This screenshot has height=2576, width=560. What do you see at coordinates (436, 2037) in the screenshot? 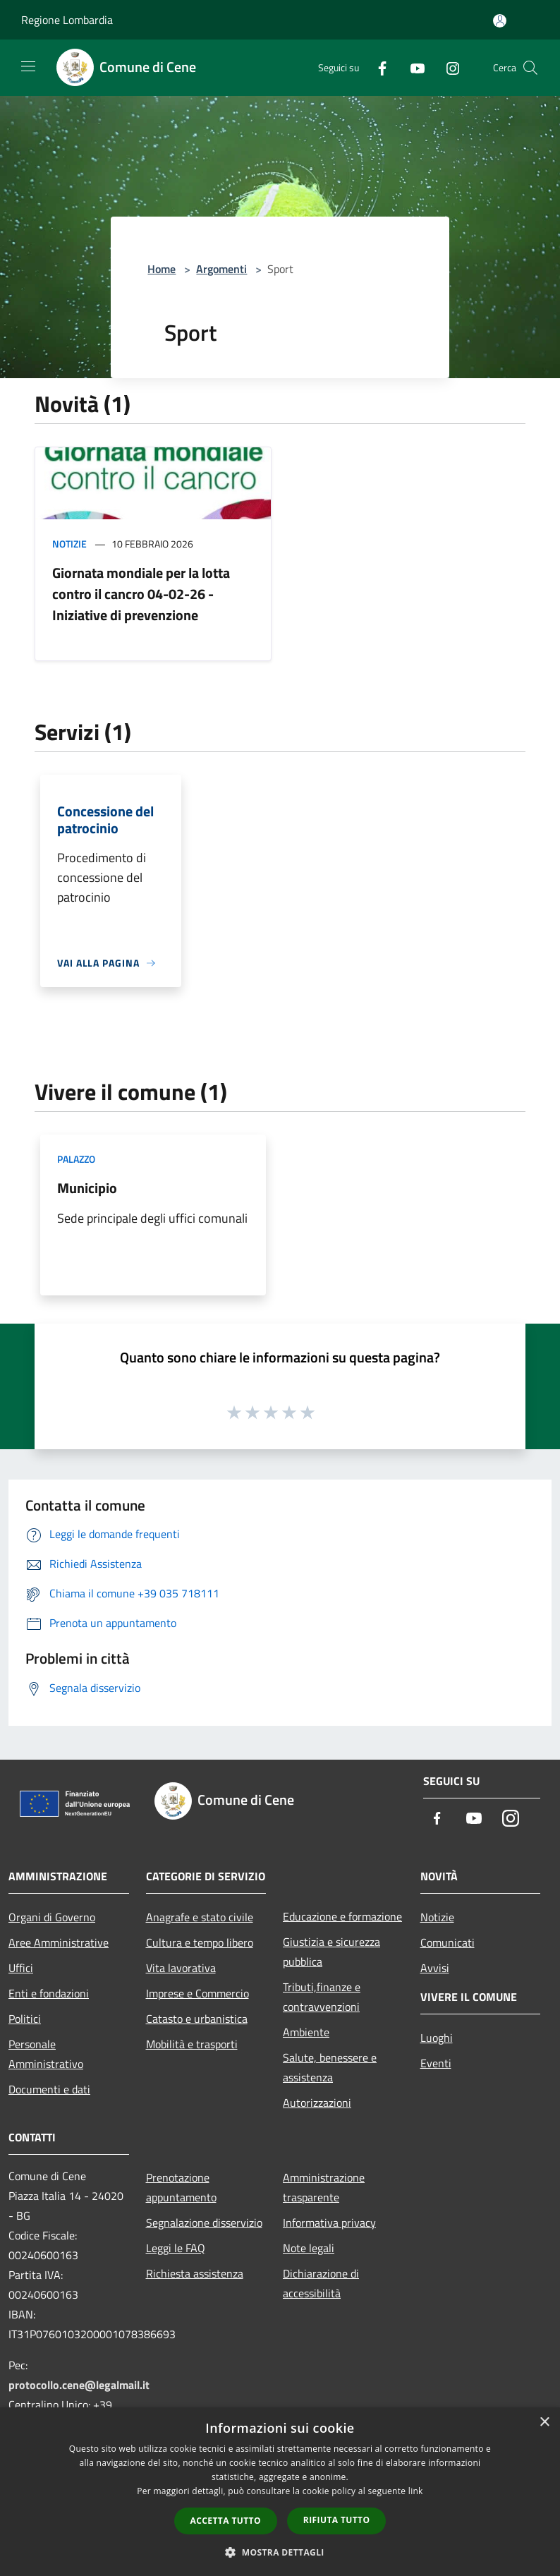
I see `Luoghi` at bounding box center [436, 2037].